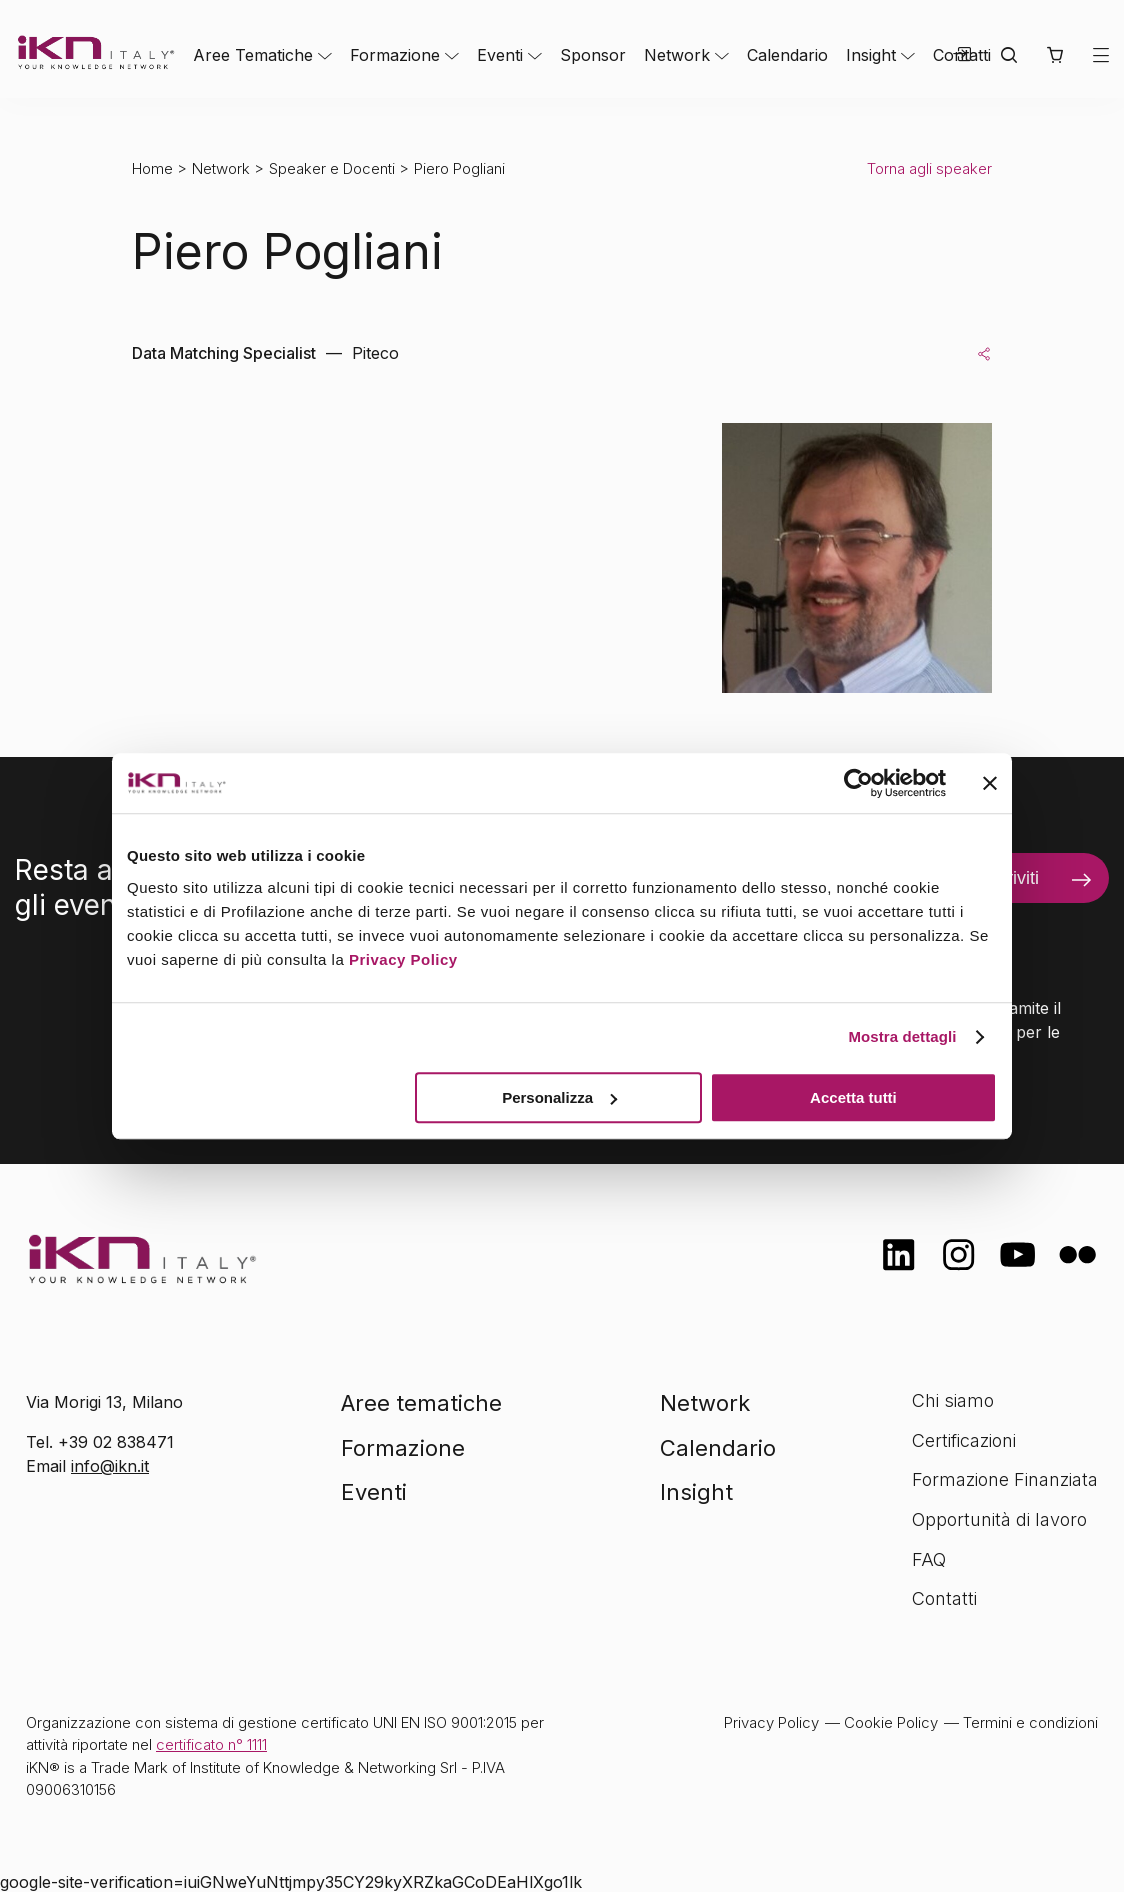 The width and height of the screenshot is (1124, 1892). I want to click on Contatti, so click(944, 1598).